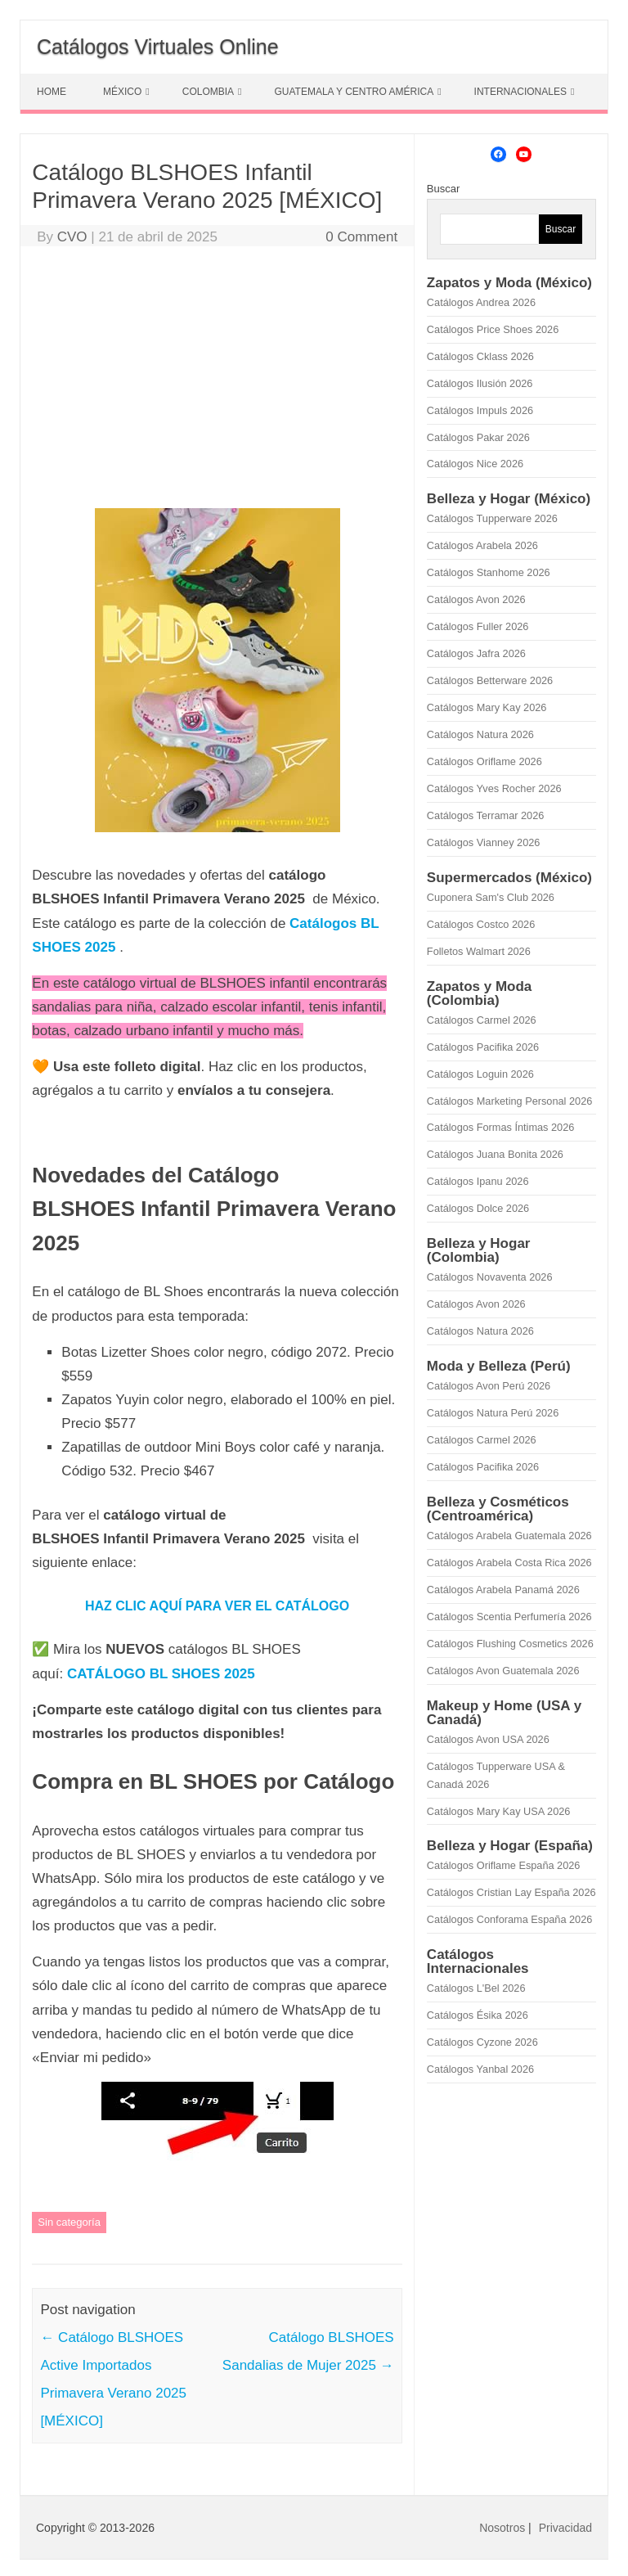 This screenshot has width=628, height=2576. What do you see at coordinates (217, 1606) in the screenshot?
I see `HAZ CLIC AQUÍ PARA VER EL CATÁLOGO` at bounding box center [217, 1606].